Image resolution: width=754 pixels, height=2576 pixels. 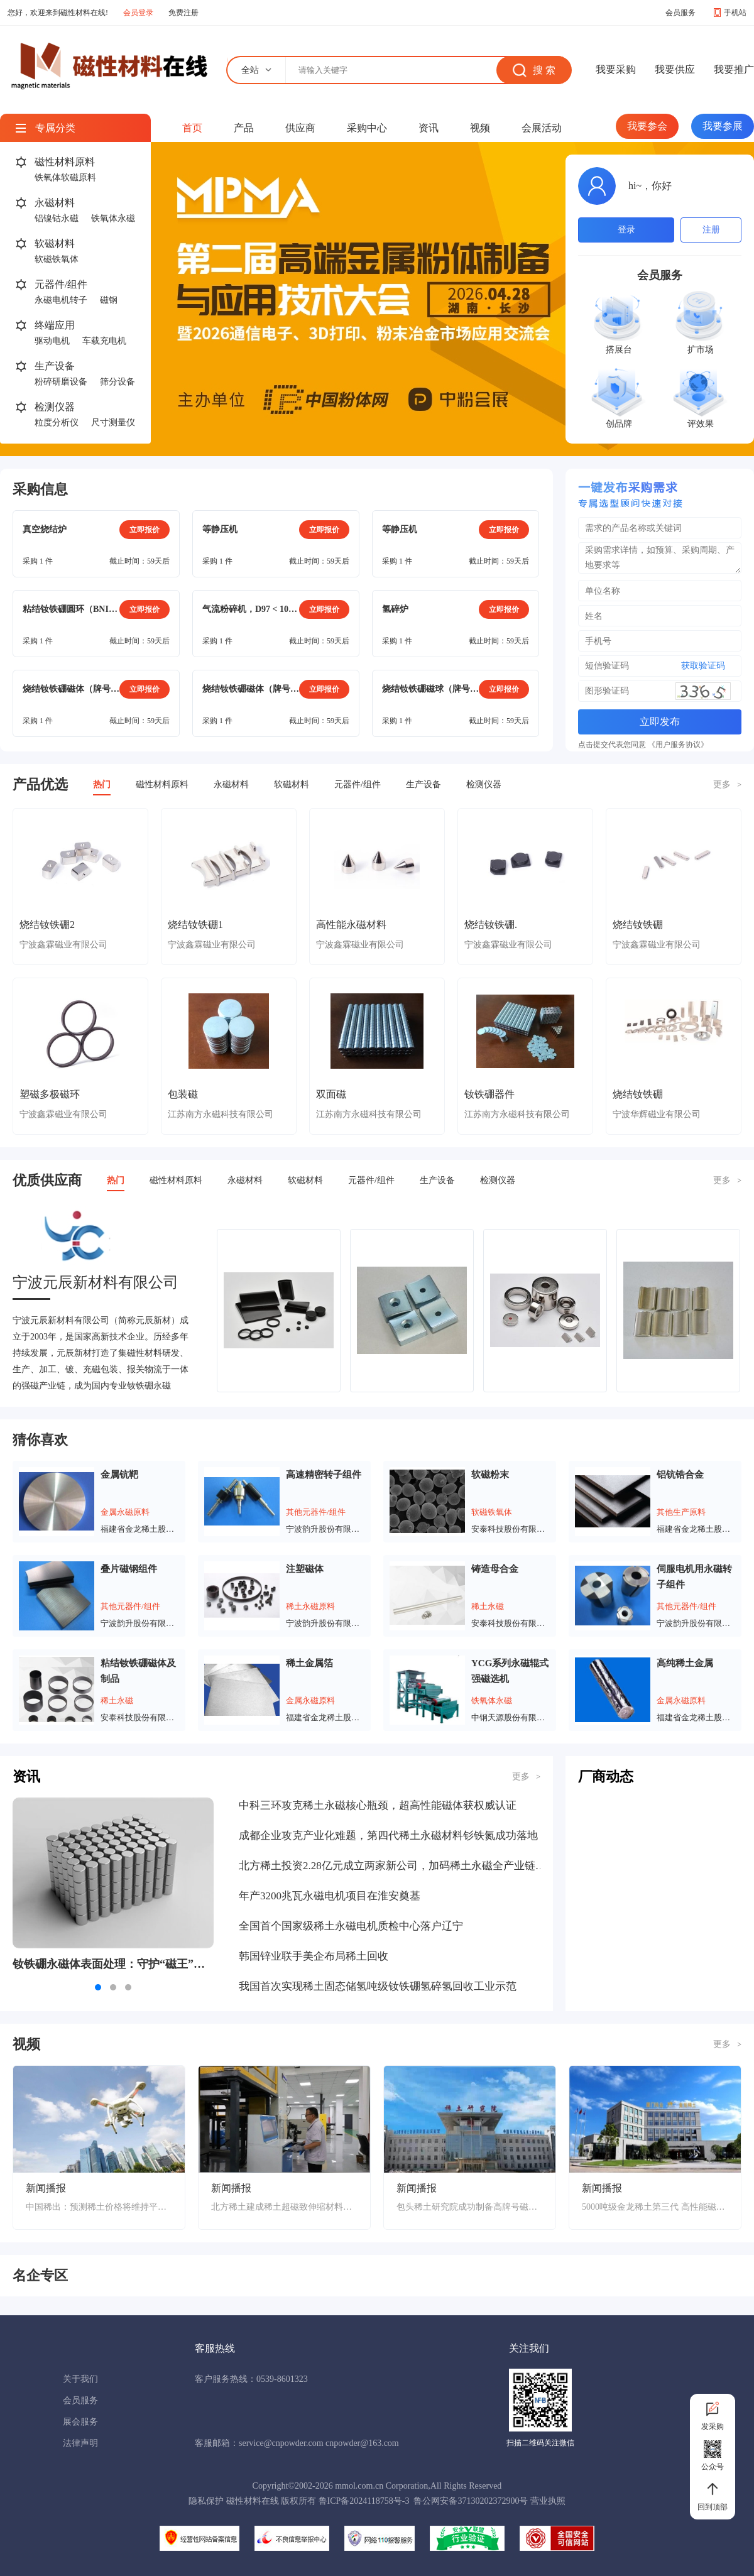 I want to click on 等静压机, so click(x=220, y=529).